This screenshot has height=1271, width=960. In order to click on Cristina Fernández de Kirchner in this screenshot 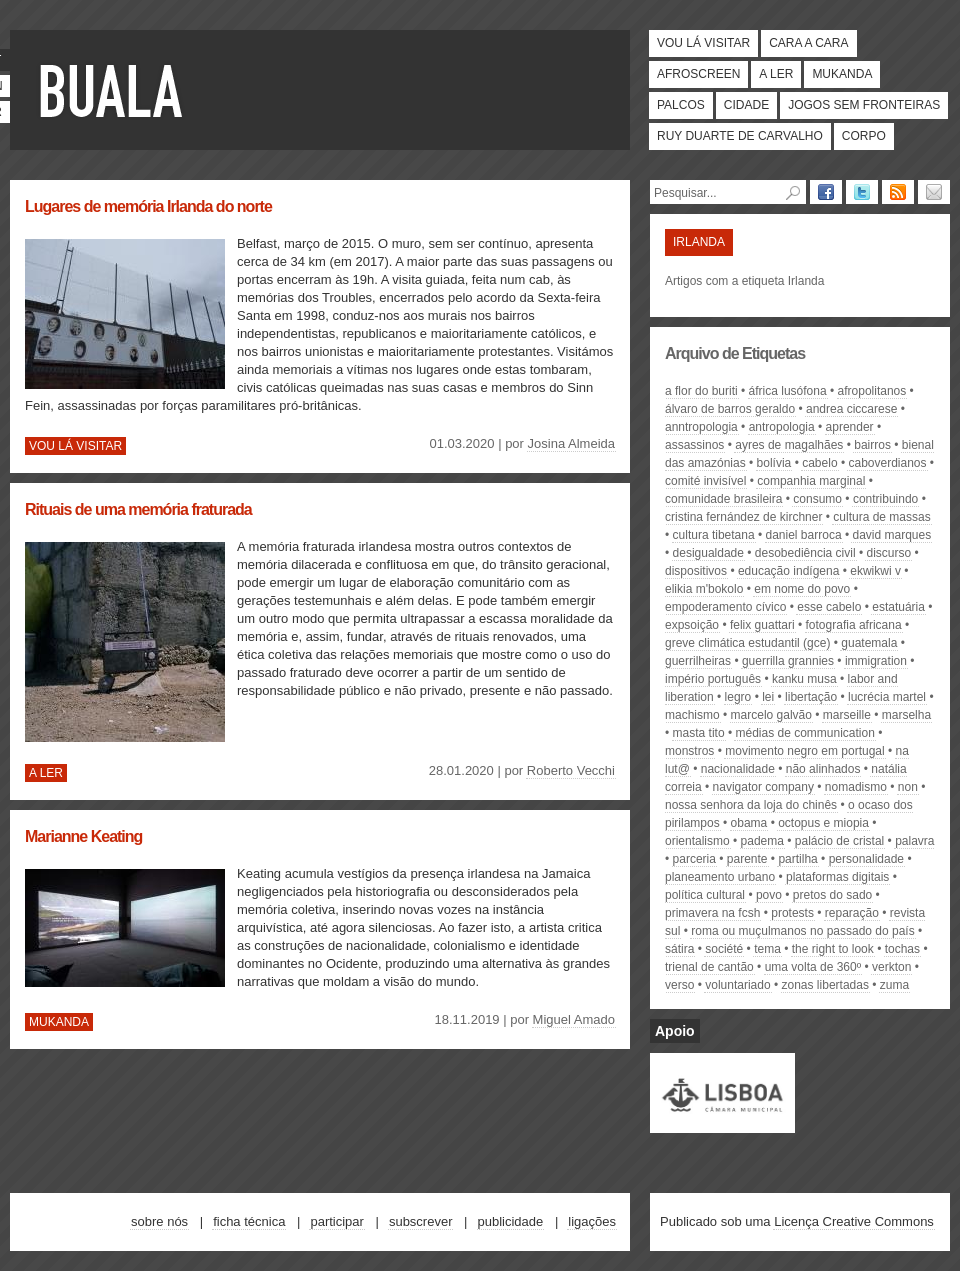, I will do `click(743, 517)`.